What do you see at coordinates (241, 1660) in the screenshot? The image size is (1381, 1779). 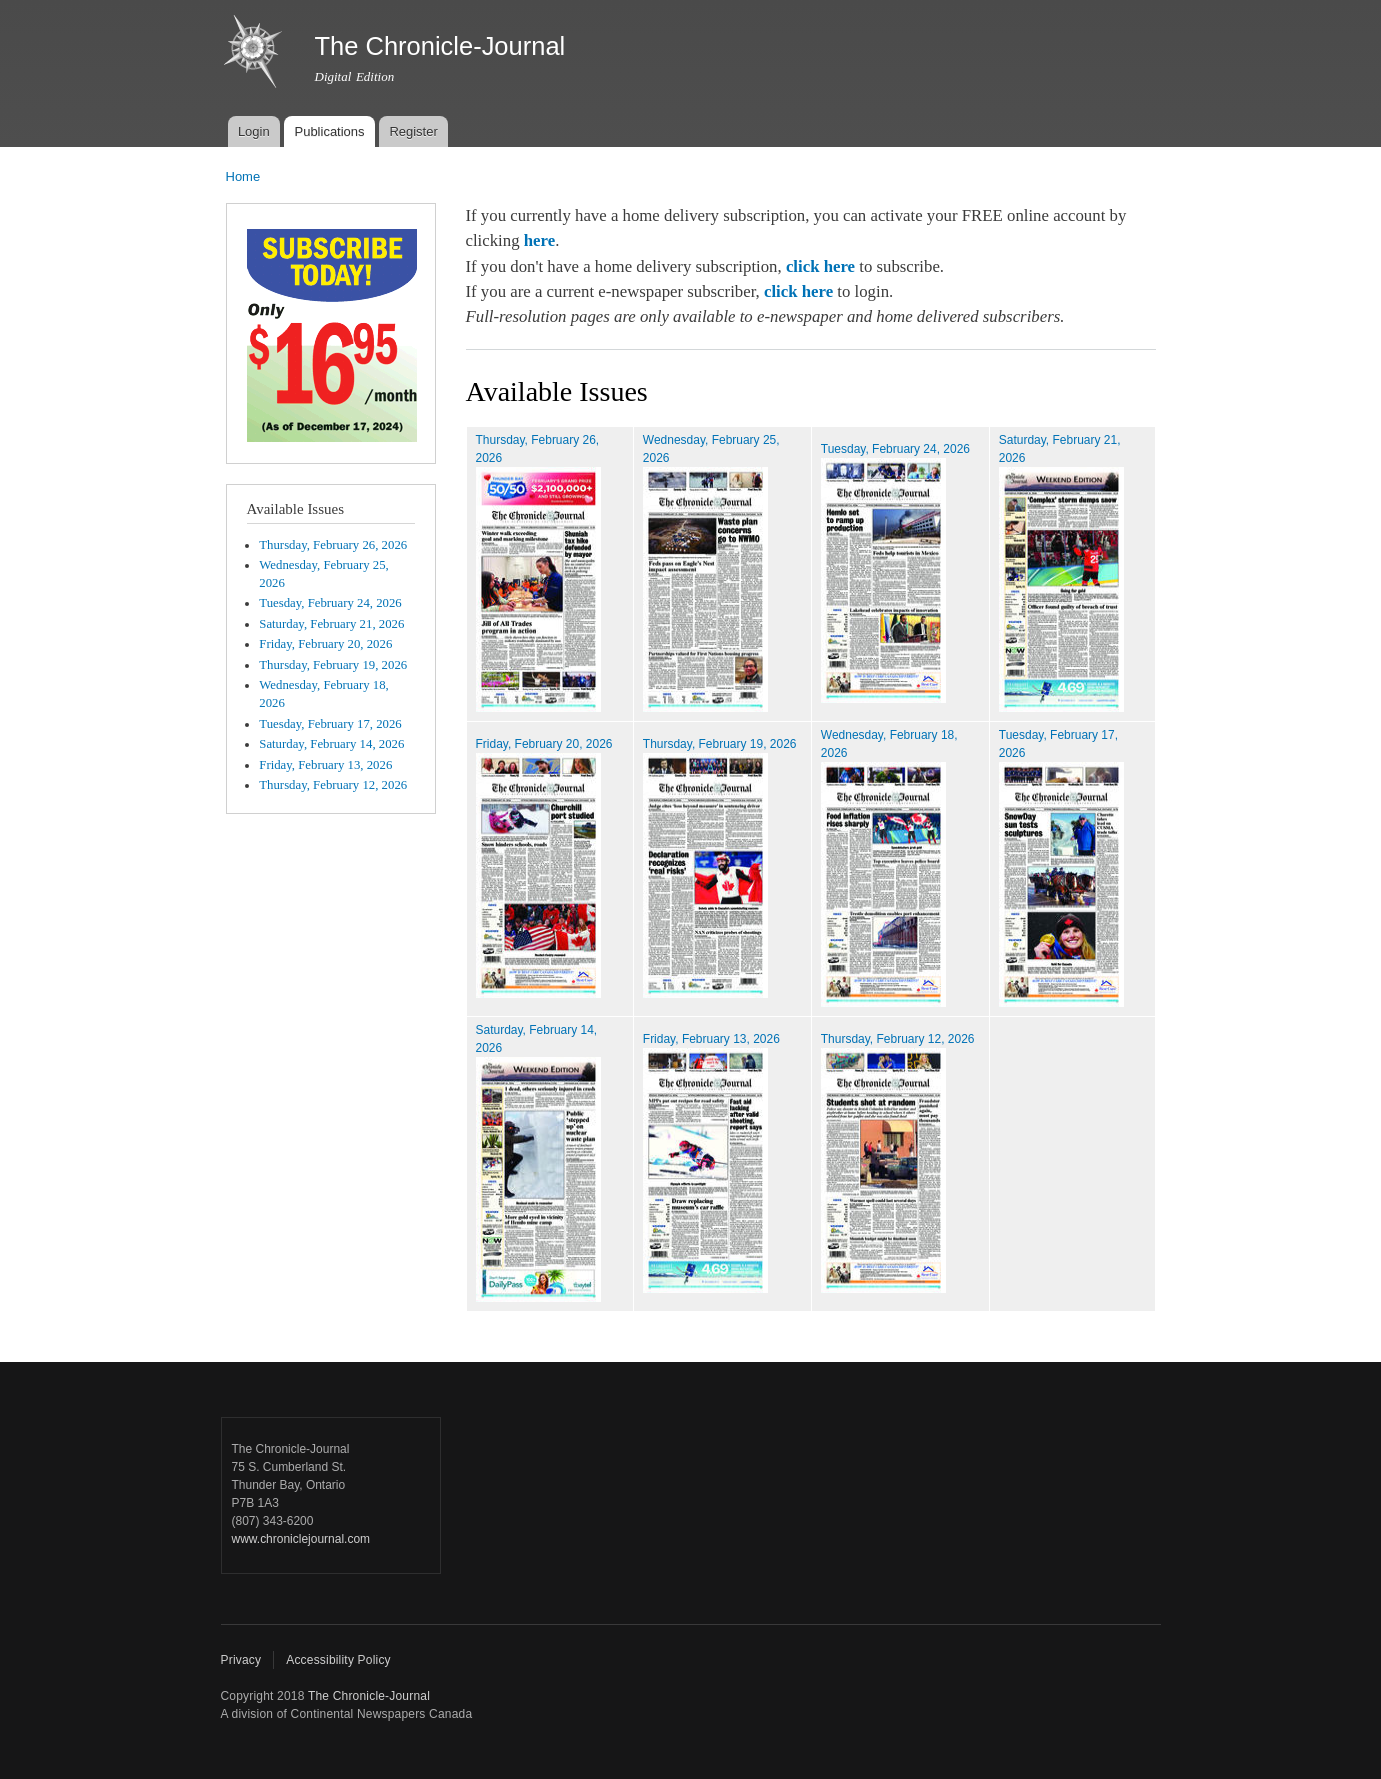 I see `Privacy` at bounding box center [241, 1660].